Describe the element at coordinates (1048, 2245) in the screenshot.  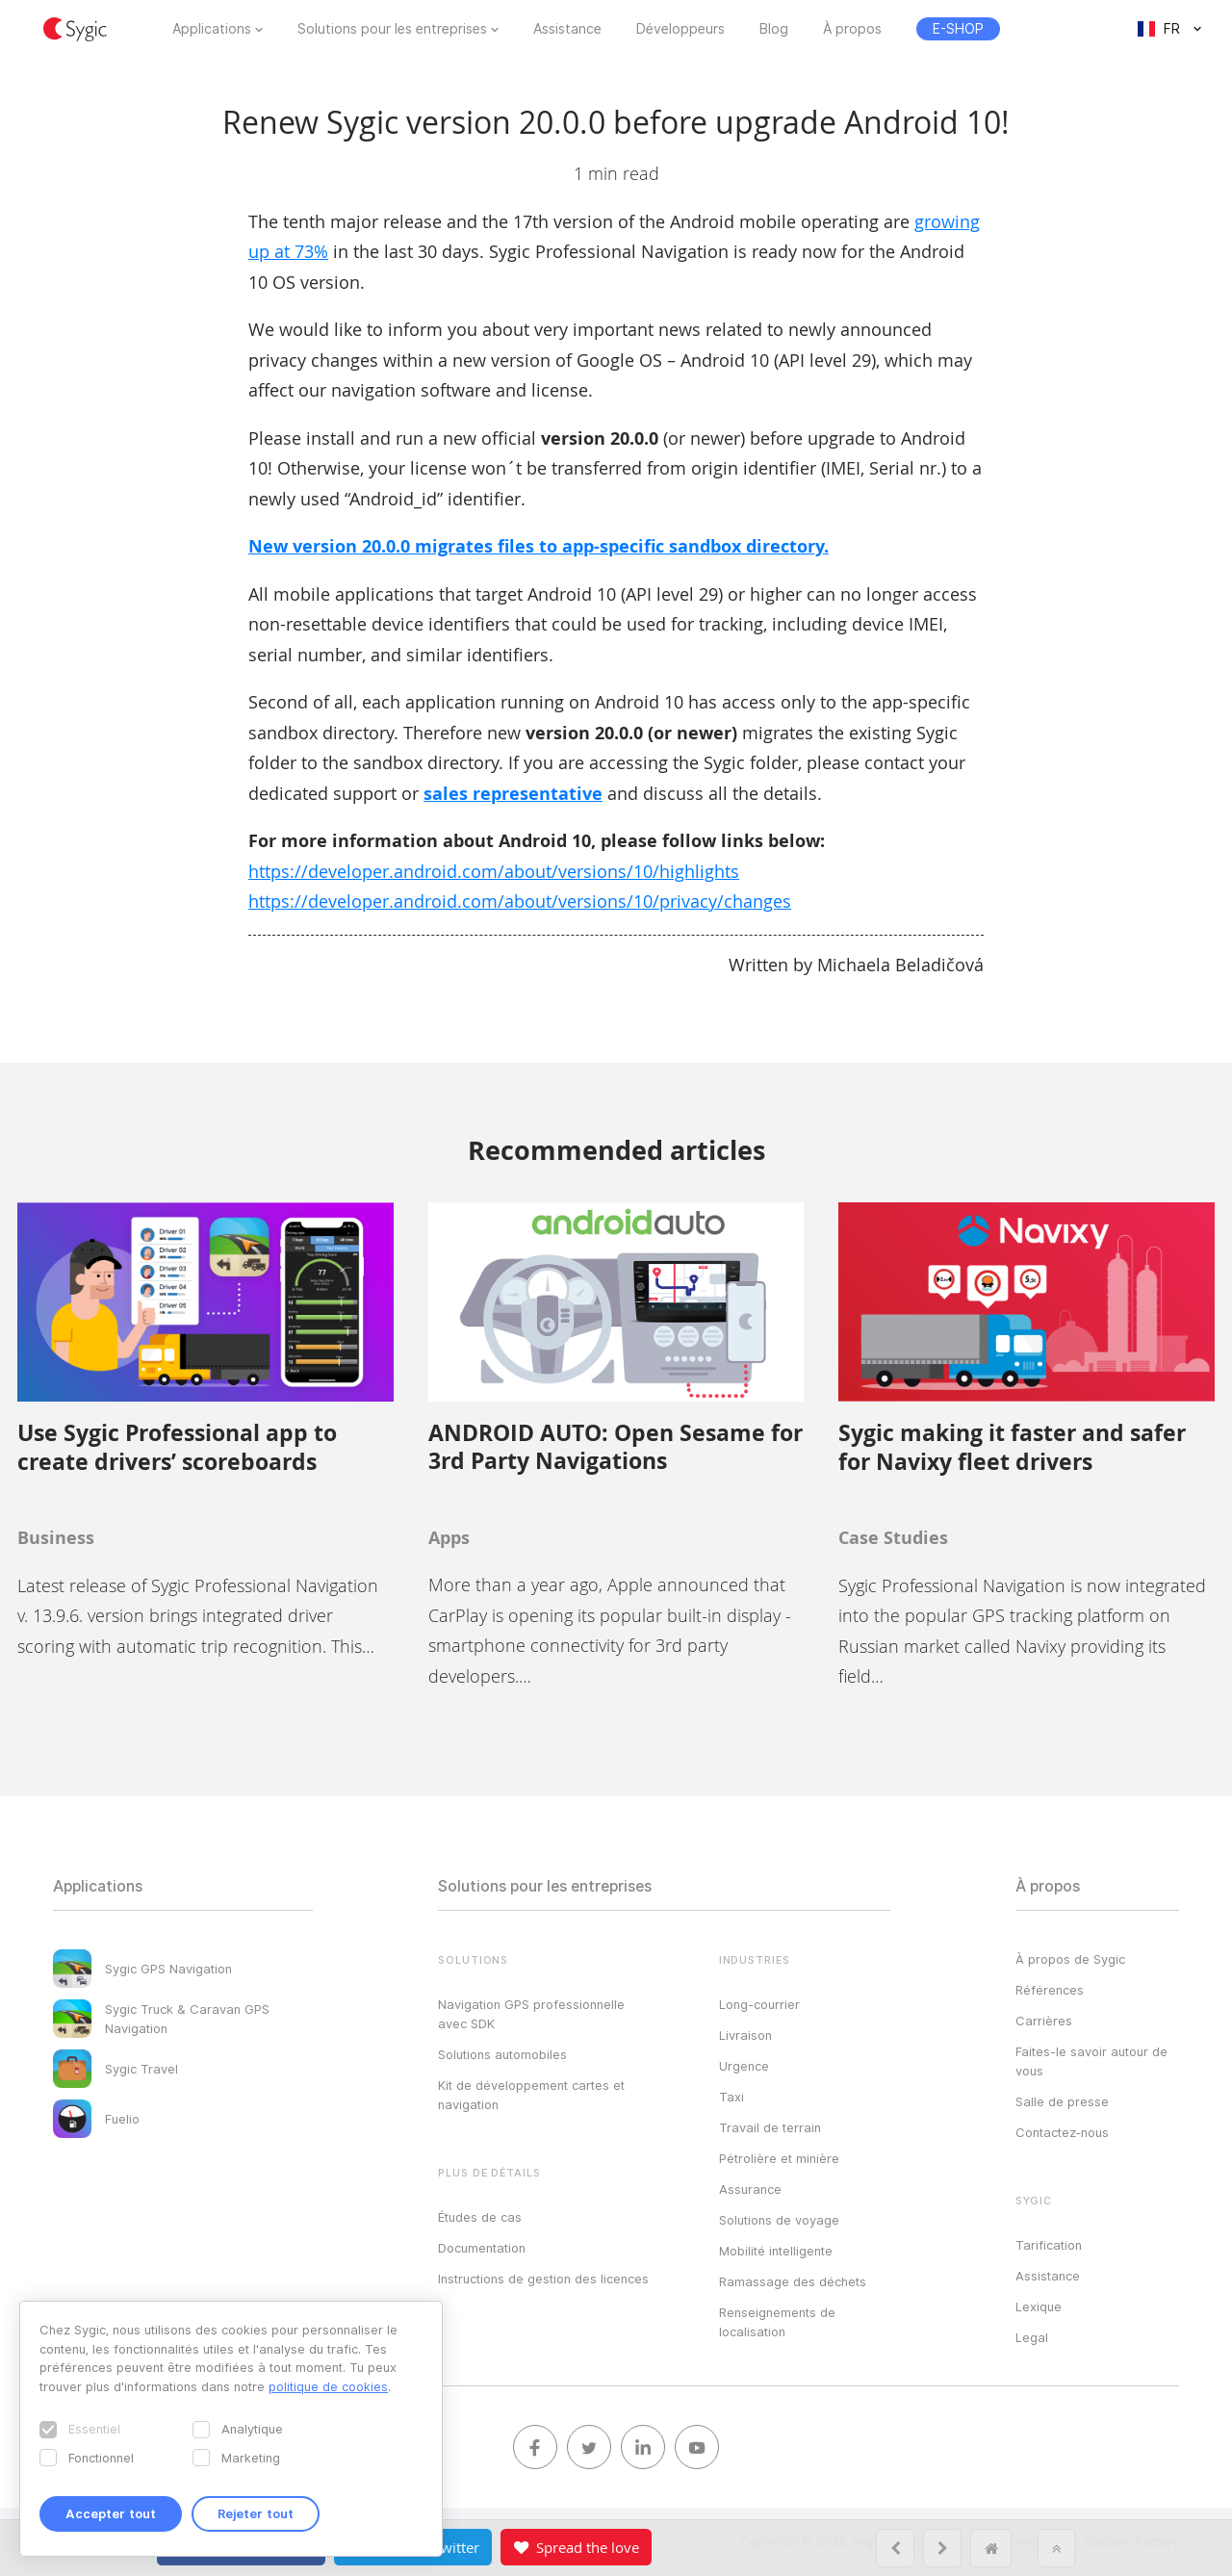
I see `Tarification` at that location.